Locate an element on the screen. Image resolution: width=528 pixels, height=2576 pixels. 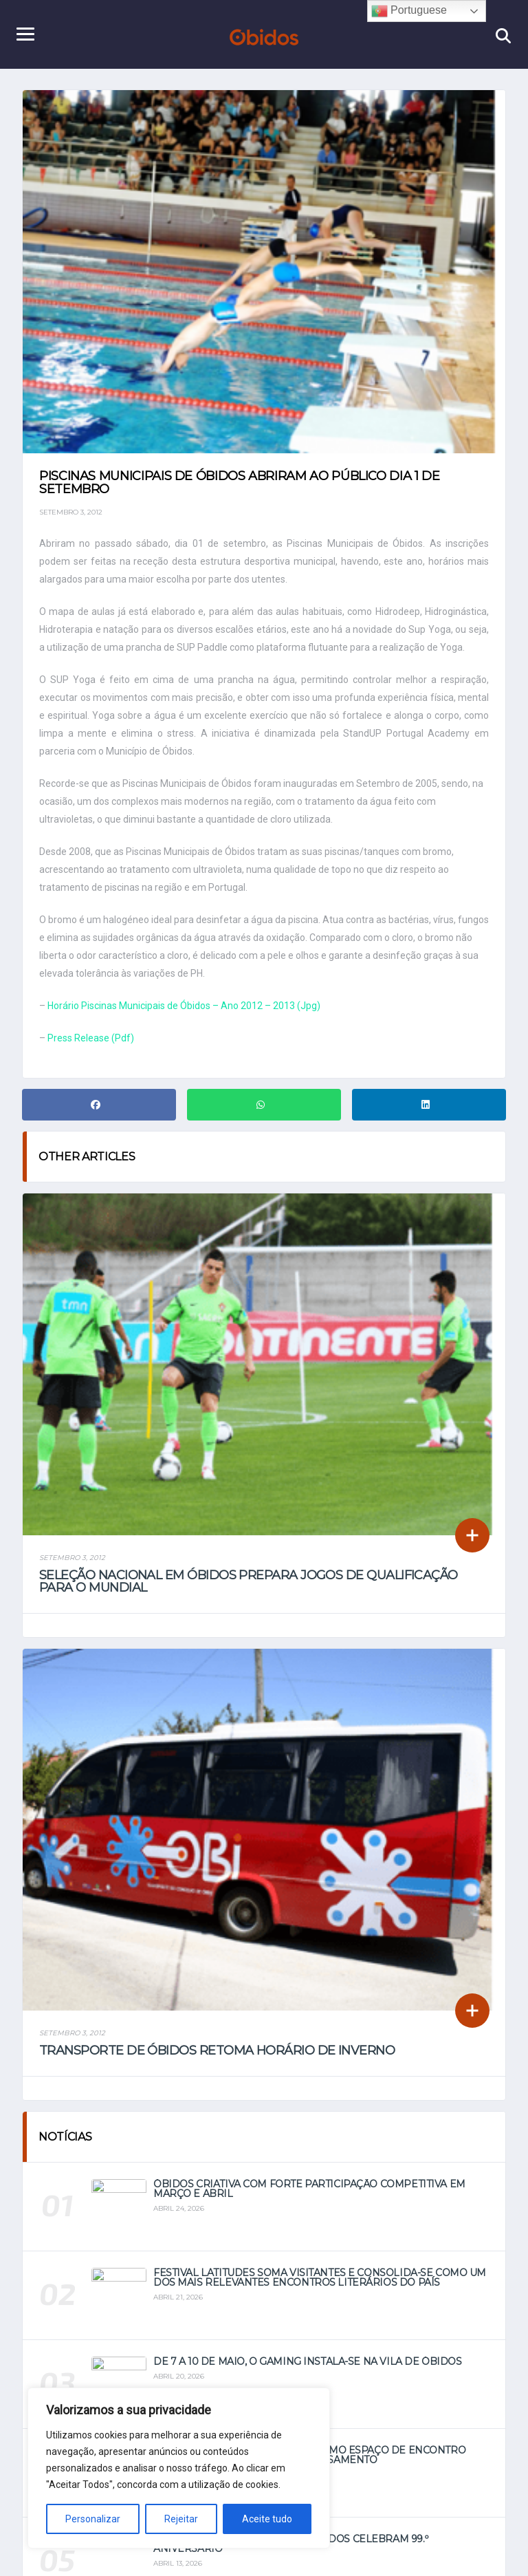
Transporte de Óbidos retoma horário de inverno is located at coordinates (217, 2050).